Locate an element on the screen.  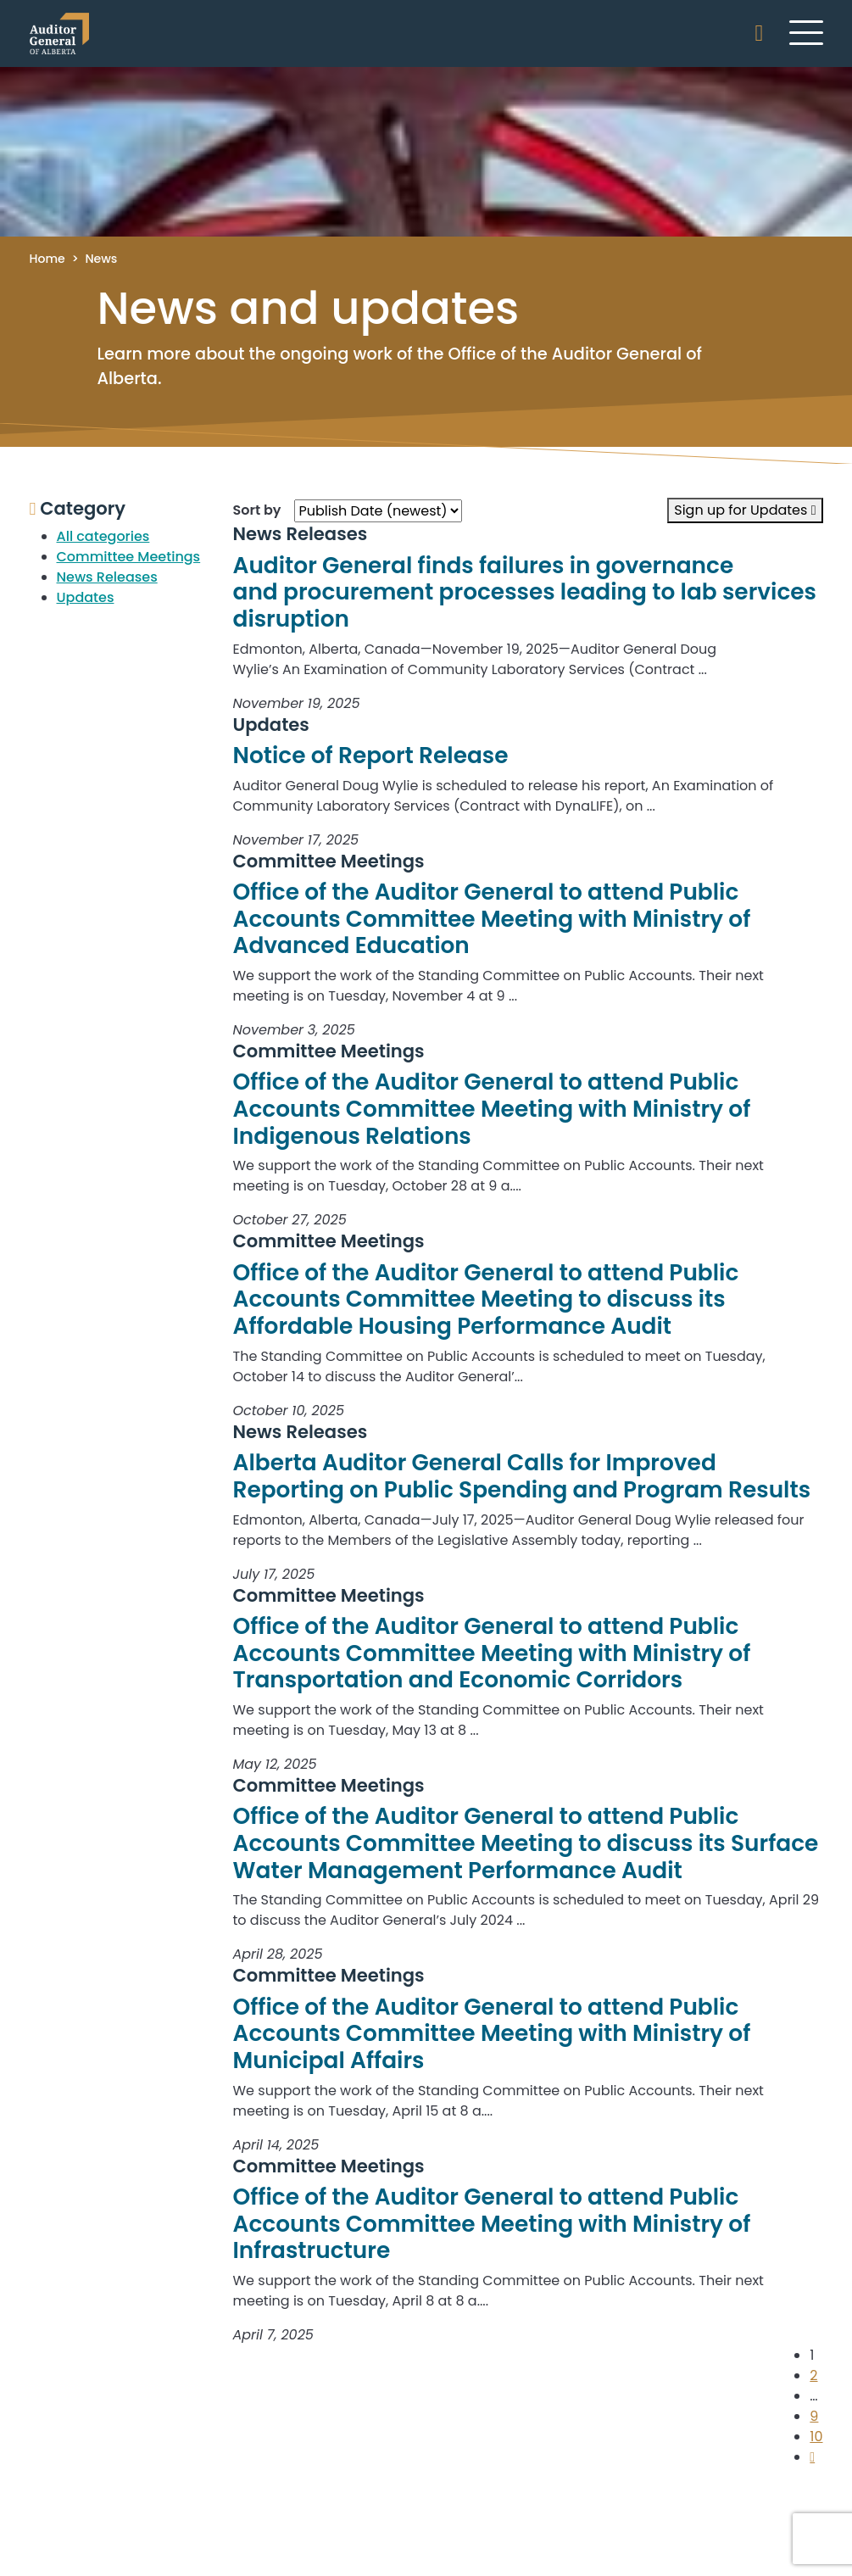
Home is located at coordinates (47, 258).